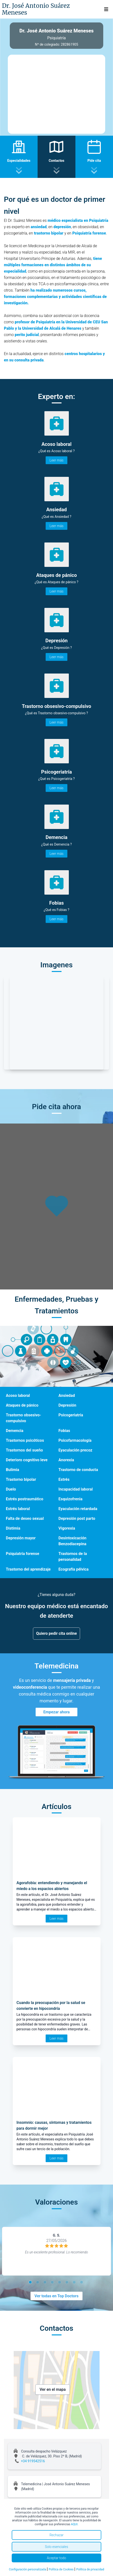 Image resolution: width=113 pixels, height=2576 pixels. What do you see at coordinates (75, 1450) in the screenshot?
I see `Eyaculación precoz` at bounding box center [75, 1450].